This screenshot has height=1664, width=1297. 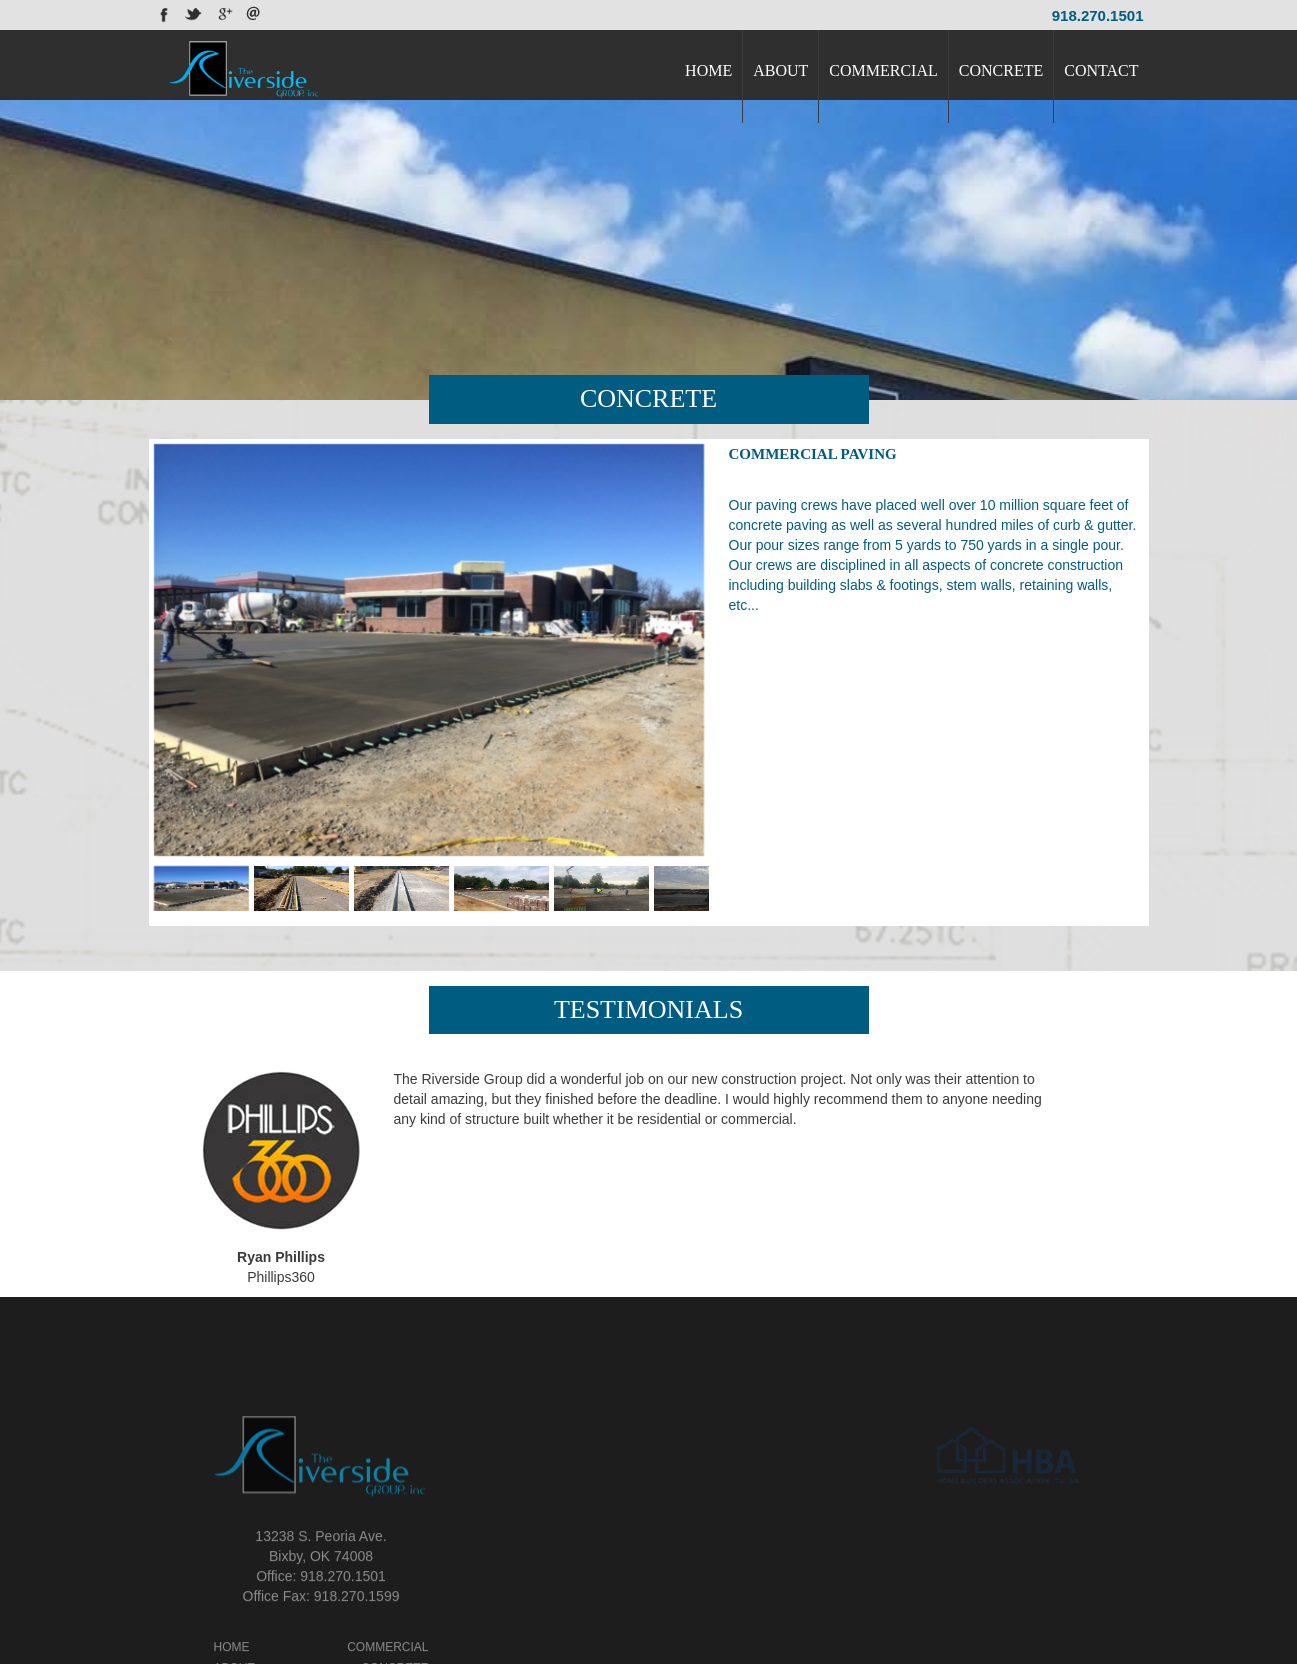 What do you see at coordinates (708, 70) in the screenshot?
I see `HOME` at bounding box center [708, 70].